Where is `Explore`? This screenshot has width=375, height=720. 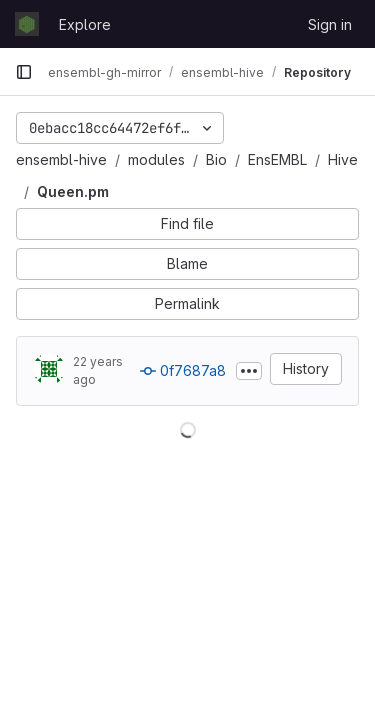
Explore is located at coordinates (85, 24).